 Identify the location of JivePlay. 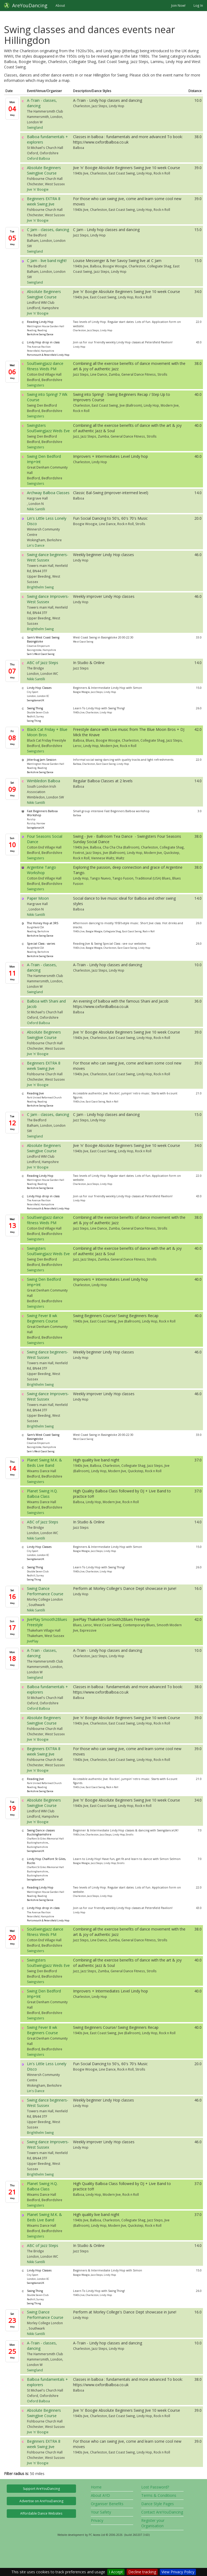
(32, 1641).